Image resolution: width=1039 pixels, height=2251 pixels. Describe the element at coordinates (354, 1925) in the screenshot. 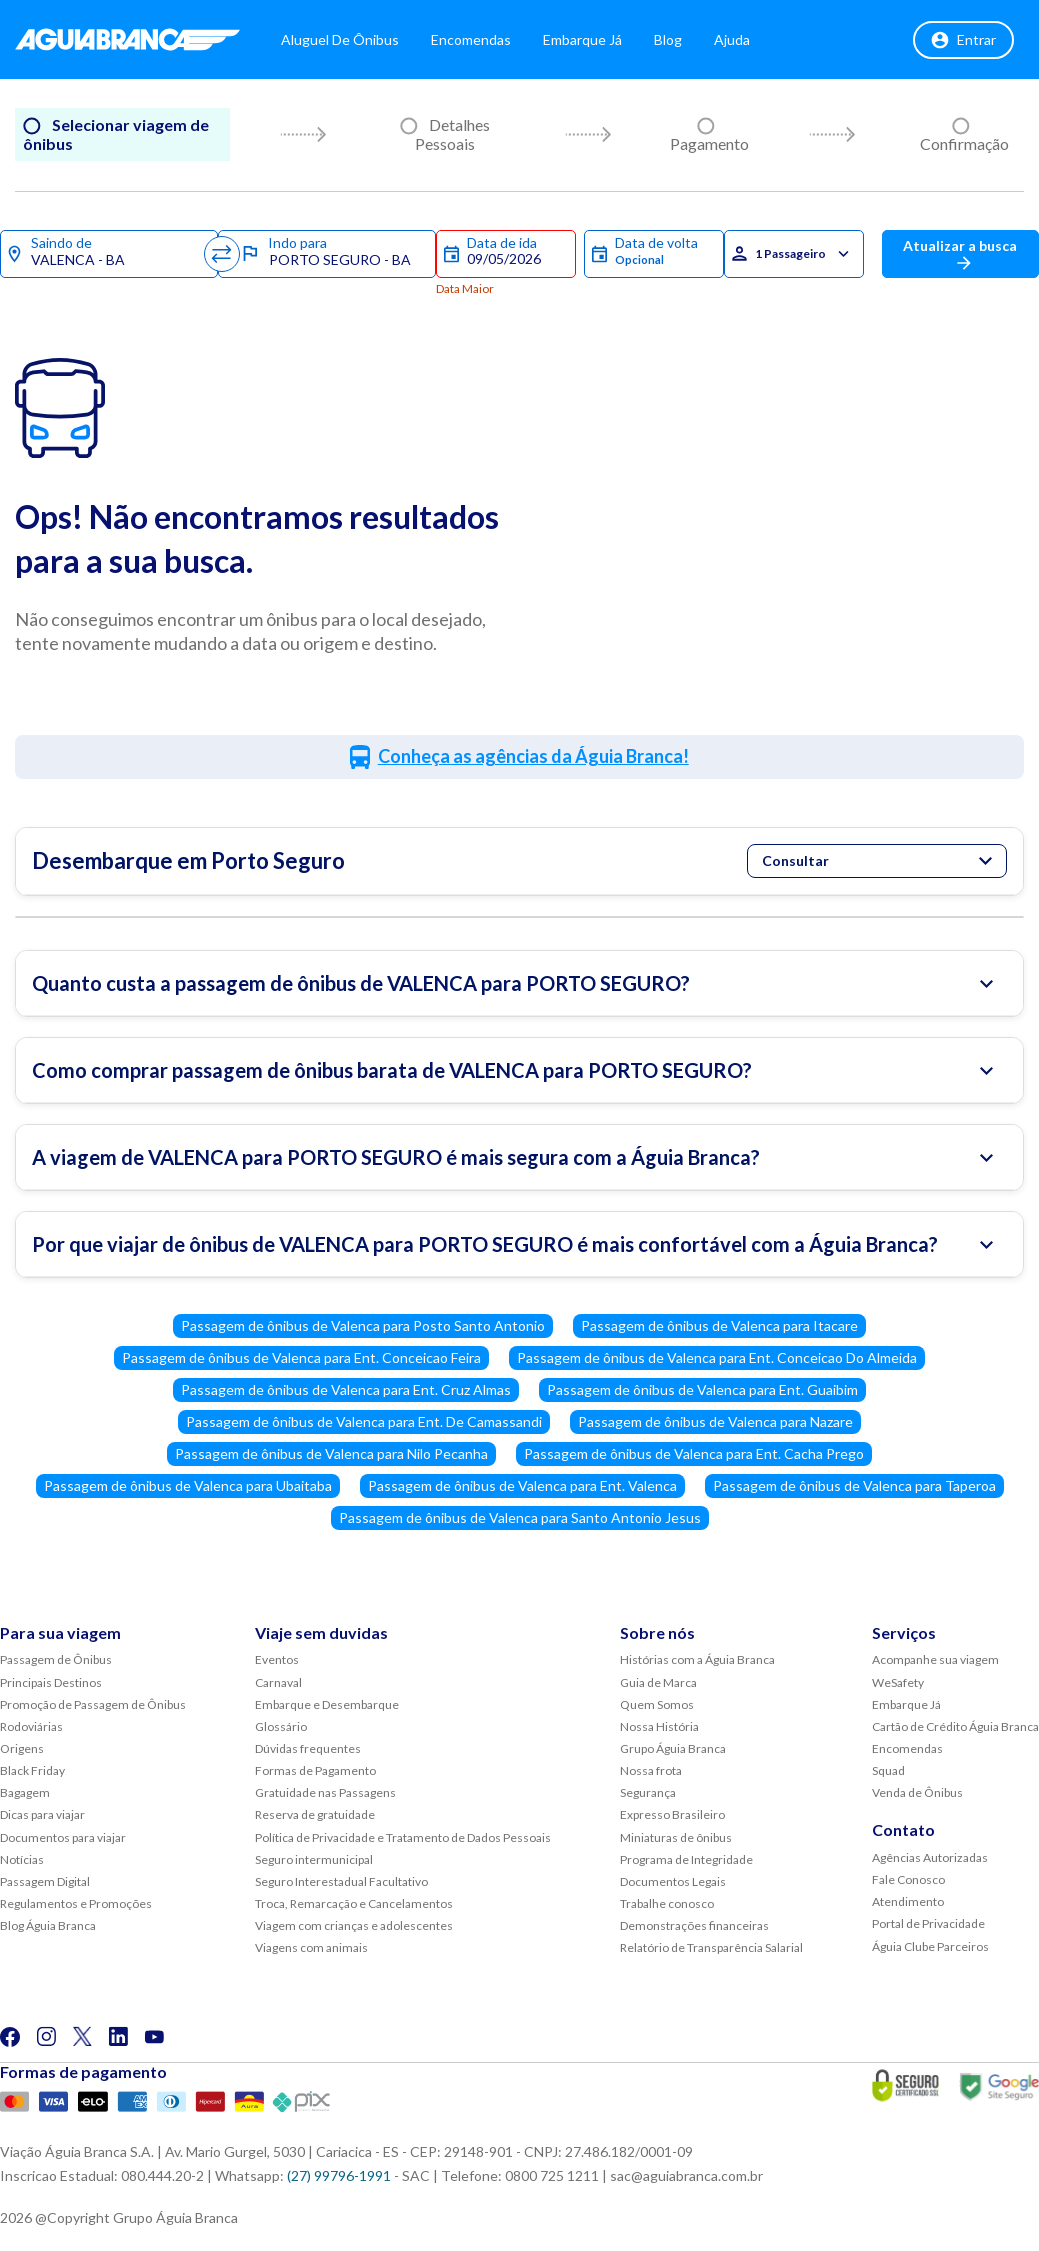

I see `Viagem com crianças e adolescentes` at that location.